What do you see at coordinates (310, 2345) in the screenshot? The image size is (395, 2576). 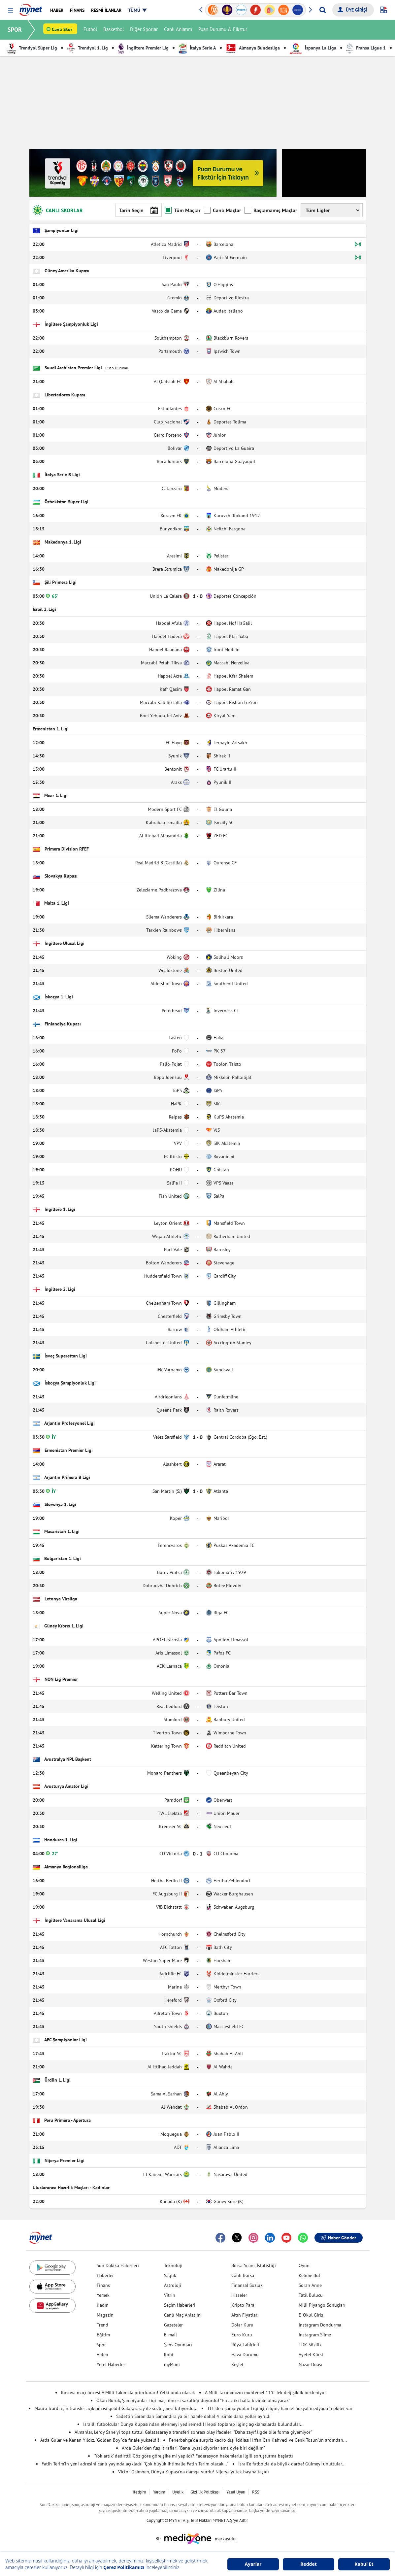 I see `TDK Sözlük` at bounding box center [310, 2345].